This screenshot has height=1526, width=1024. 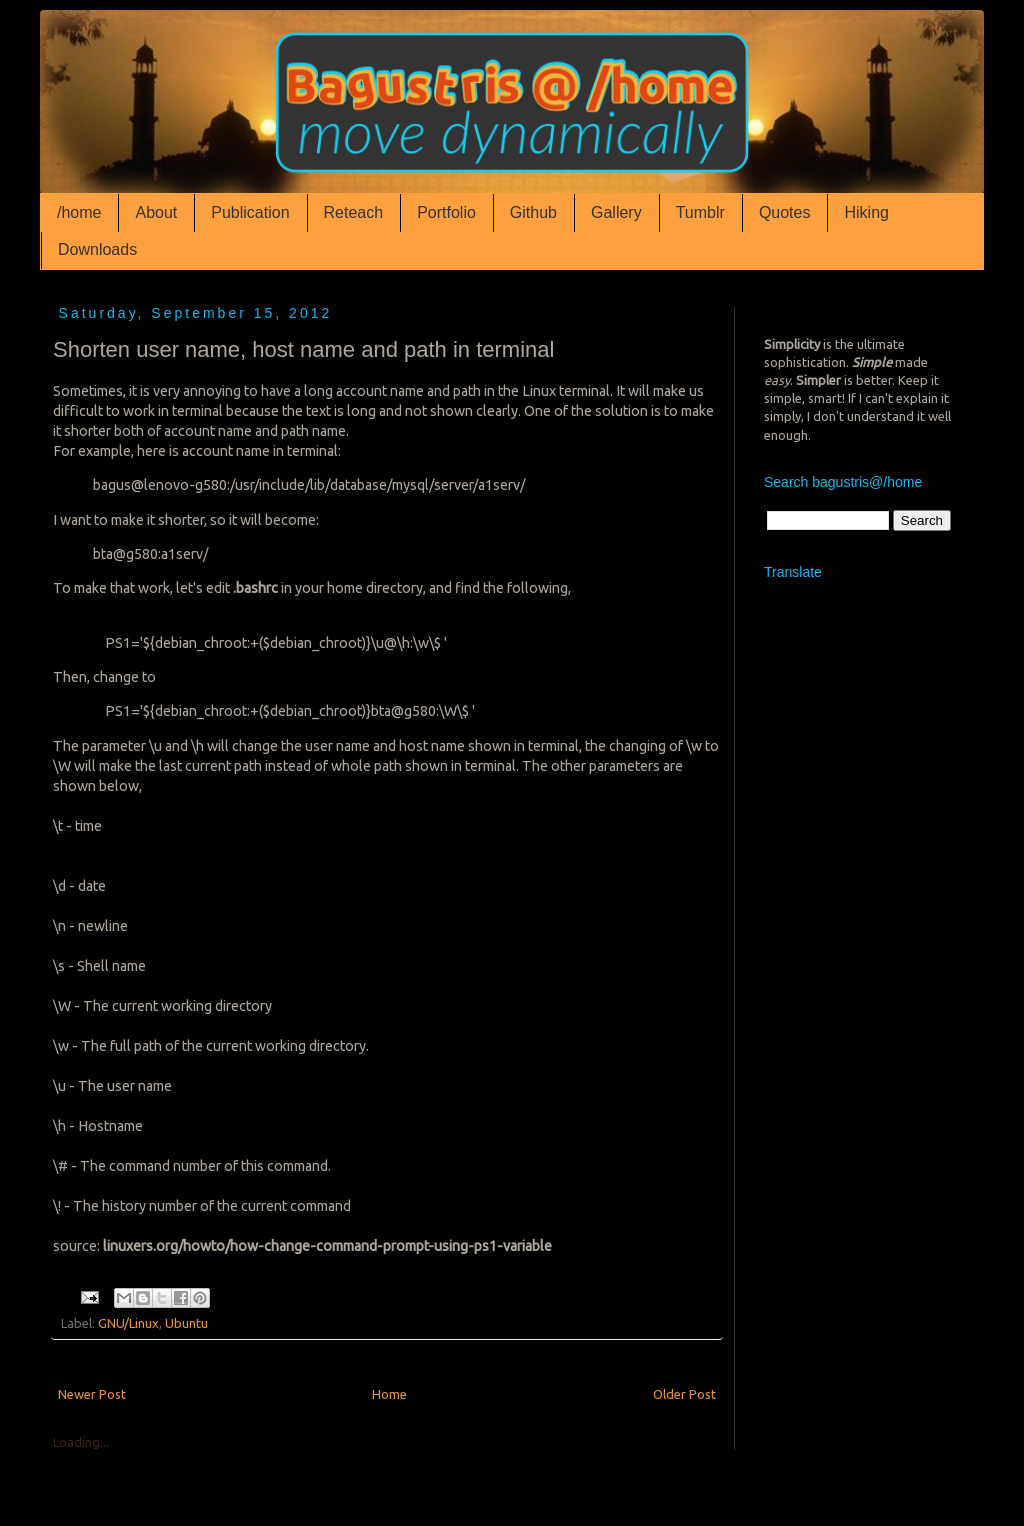 What do you see at coordinates (446, 212) in the screenshot?
I see `Portfolio` at bounding box center [446, 212].